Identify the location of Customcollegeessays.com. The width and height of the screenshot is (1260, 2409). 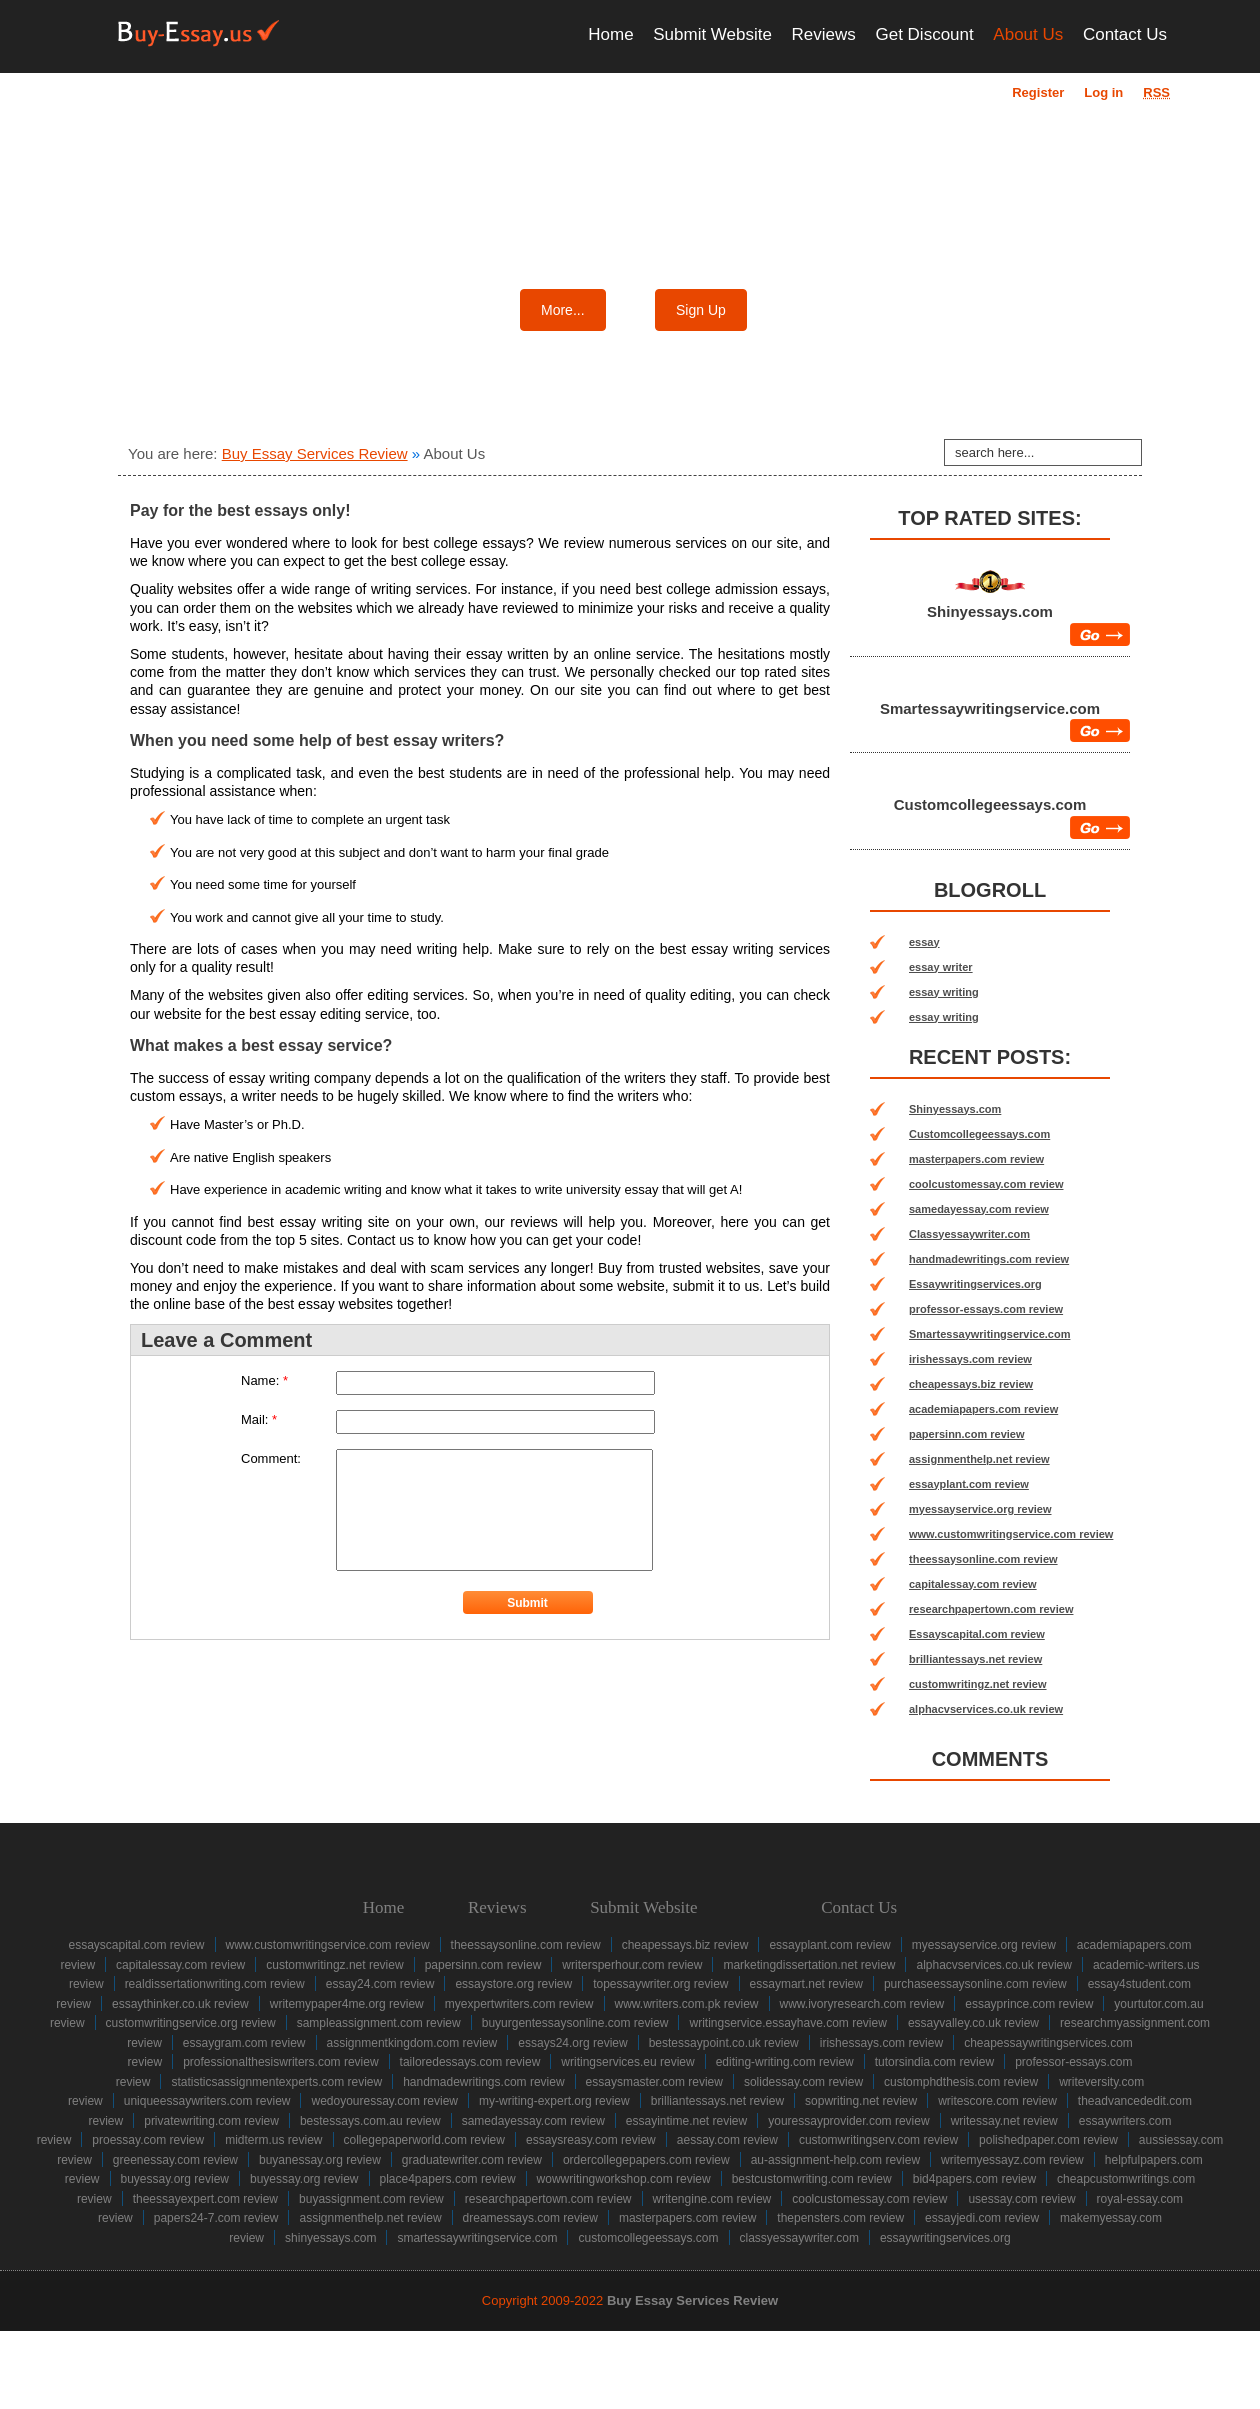
(990, 804).